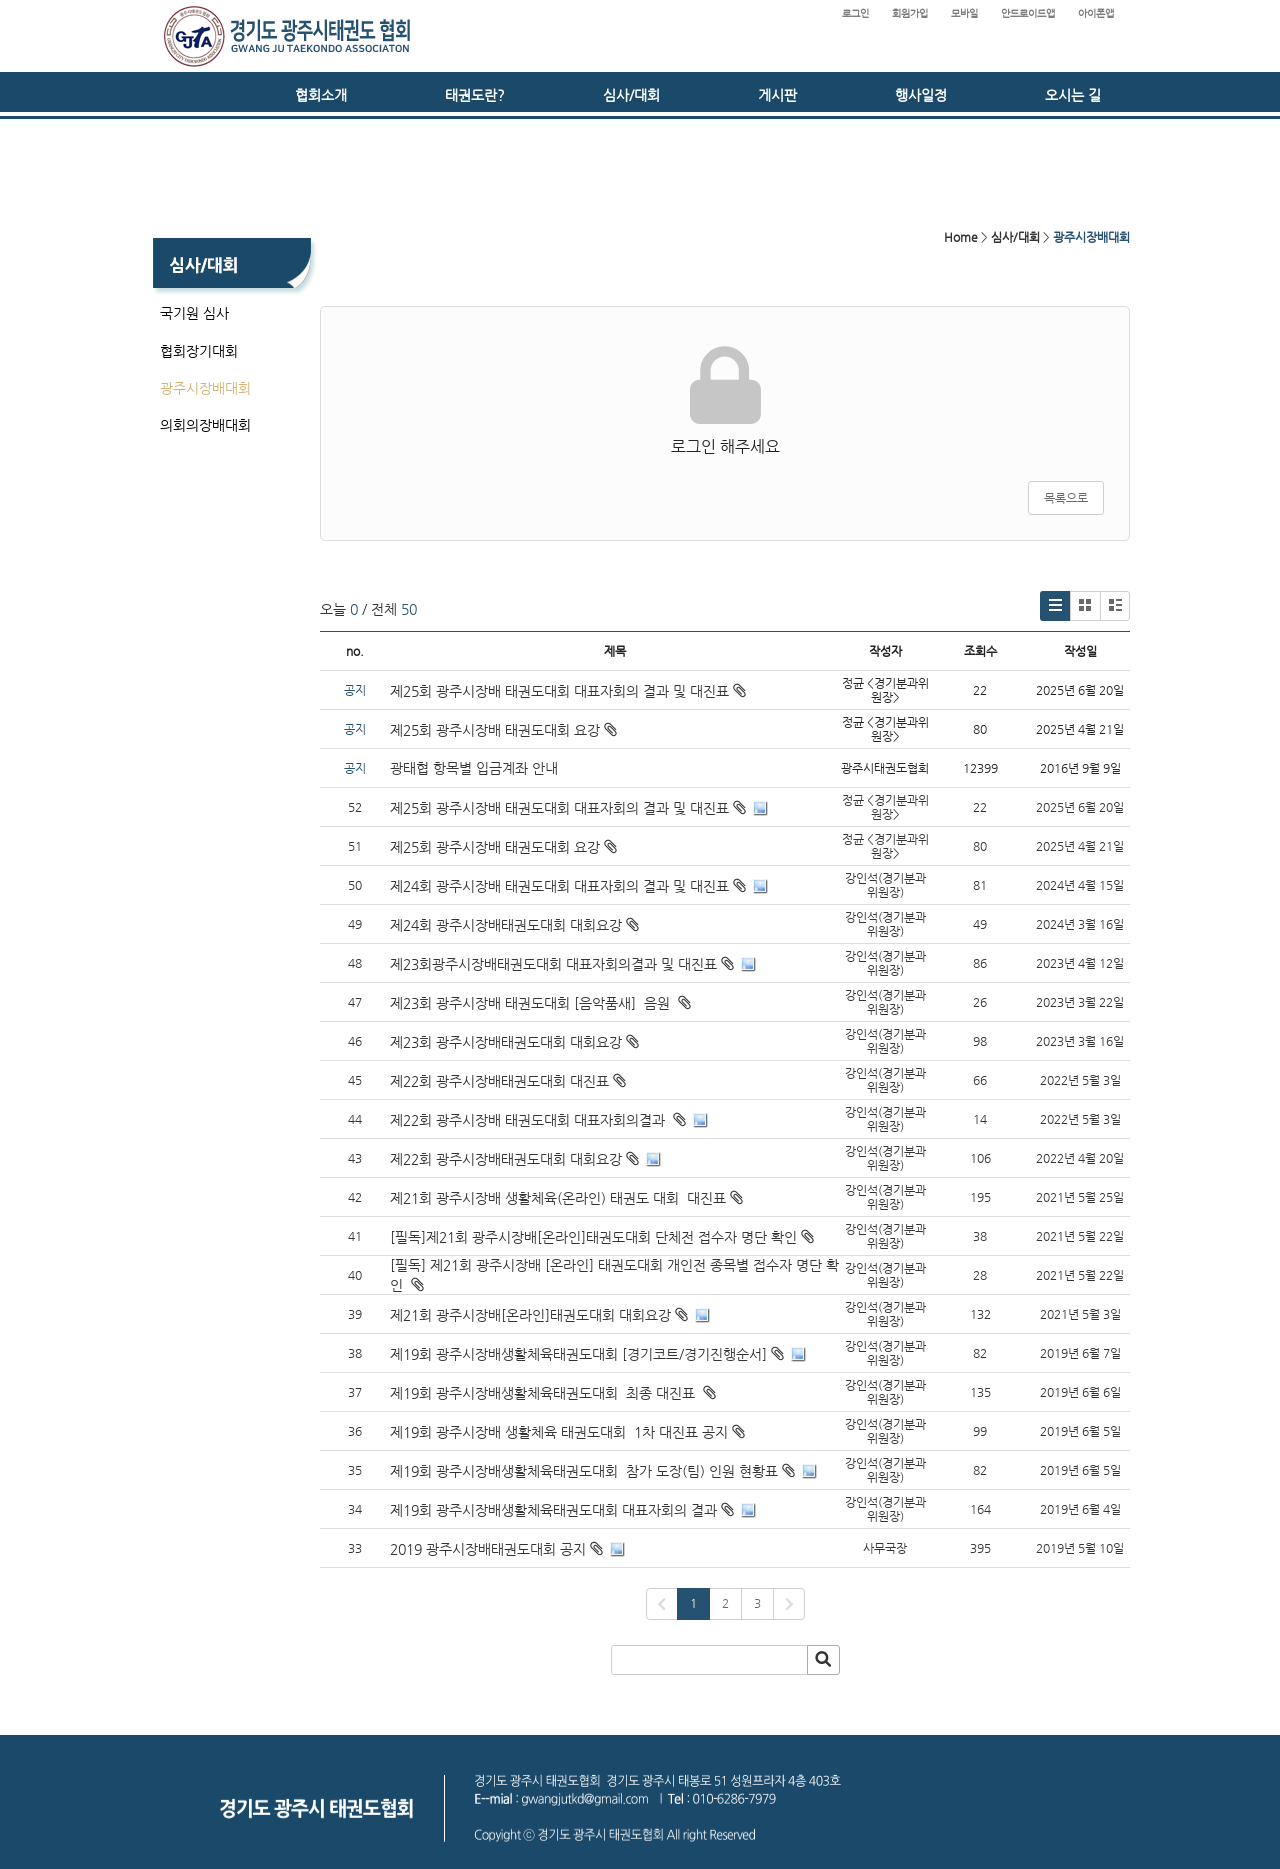  Describe the element at coordinates (559, 1432) in the screenshot. I see `제19회 광주시장배 생활체육 태권도대회 1차 대진표 공지` at that location.